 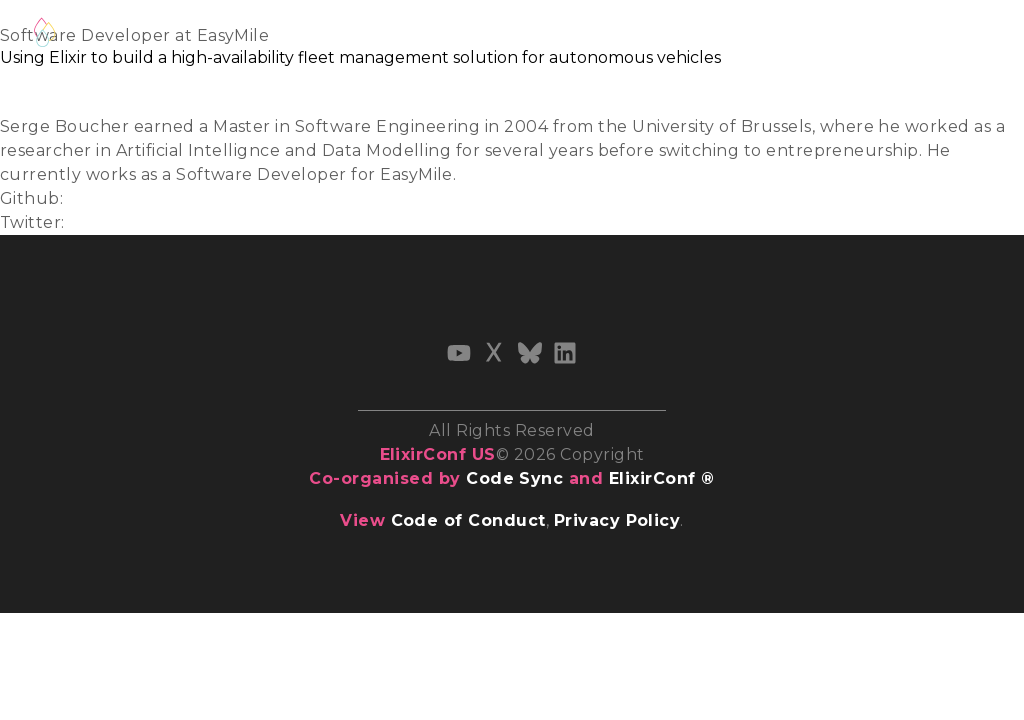 What do you see at coordinates (118, 222) in the screenshot?
I see `@easy_mile` at bounding box center [118, 222].